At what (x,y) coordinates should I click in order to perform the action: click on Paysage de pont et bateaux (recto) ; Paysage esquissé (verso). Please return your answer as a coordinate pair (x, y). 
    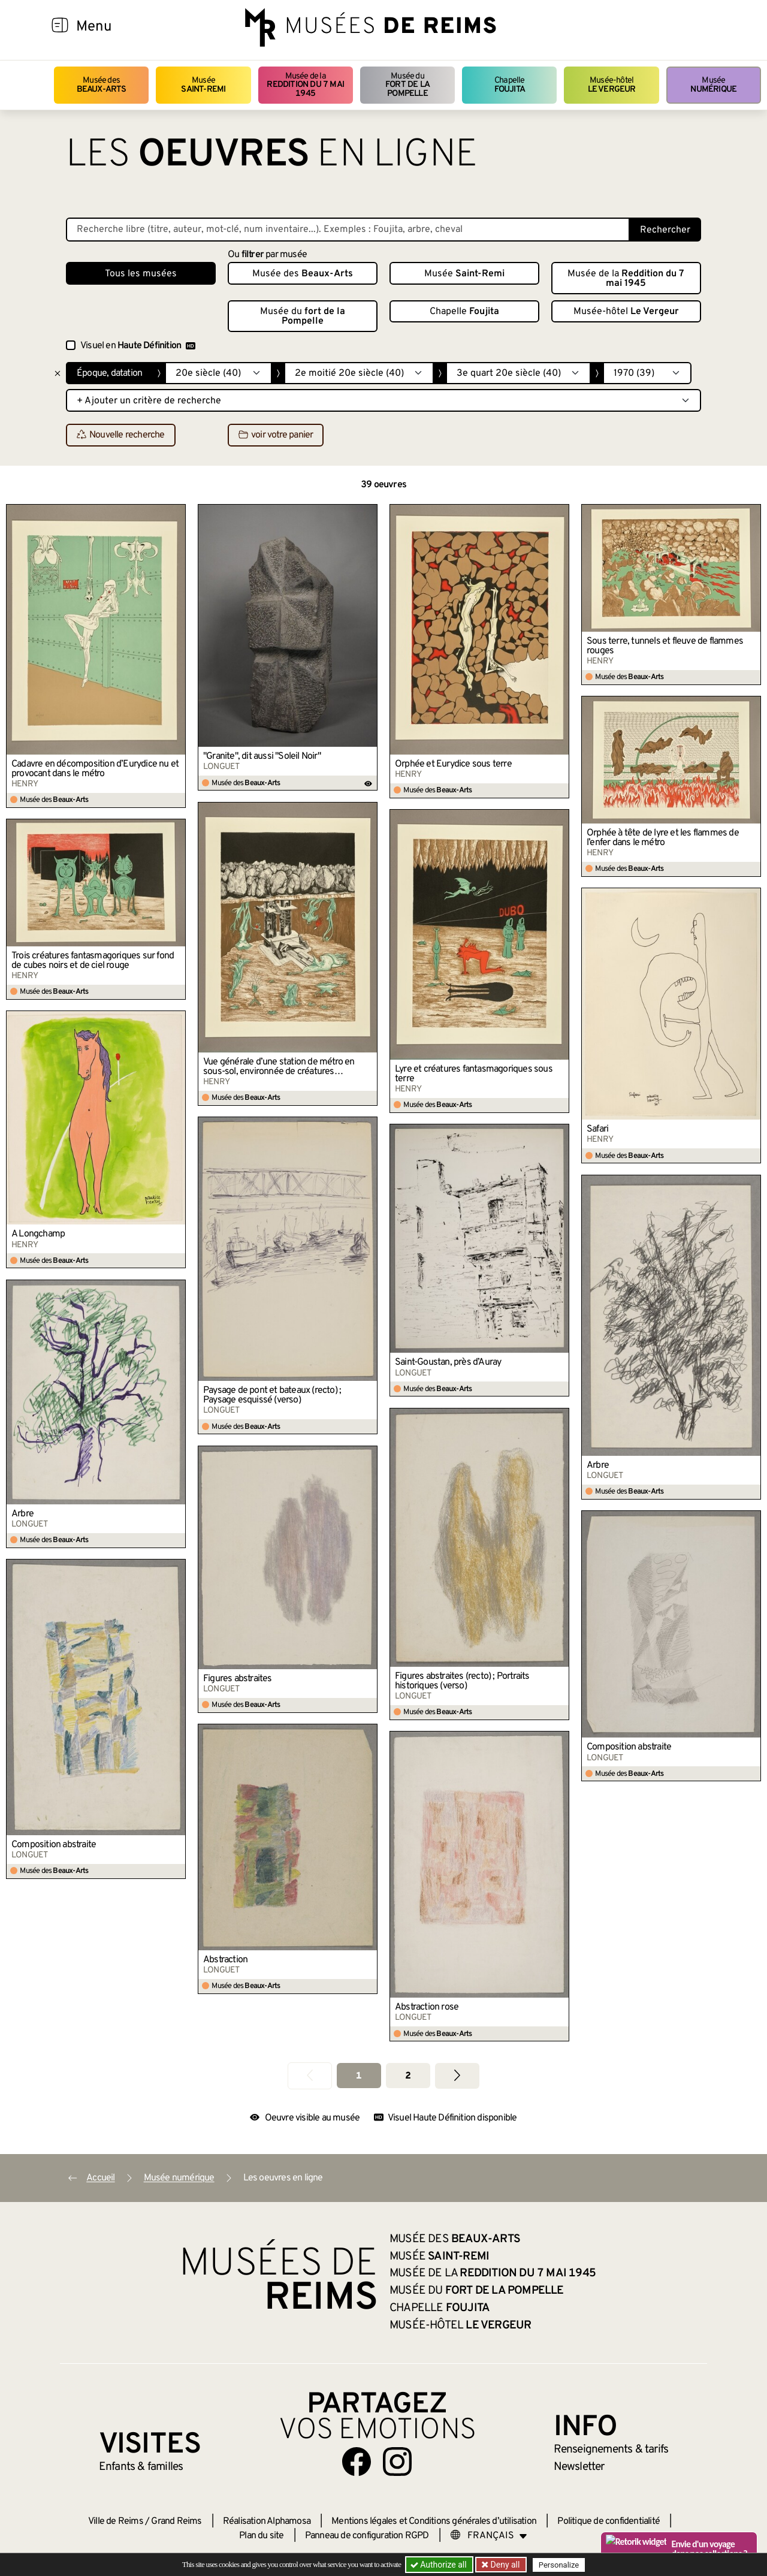
    Looking at the image, I should click on (272, 1395).